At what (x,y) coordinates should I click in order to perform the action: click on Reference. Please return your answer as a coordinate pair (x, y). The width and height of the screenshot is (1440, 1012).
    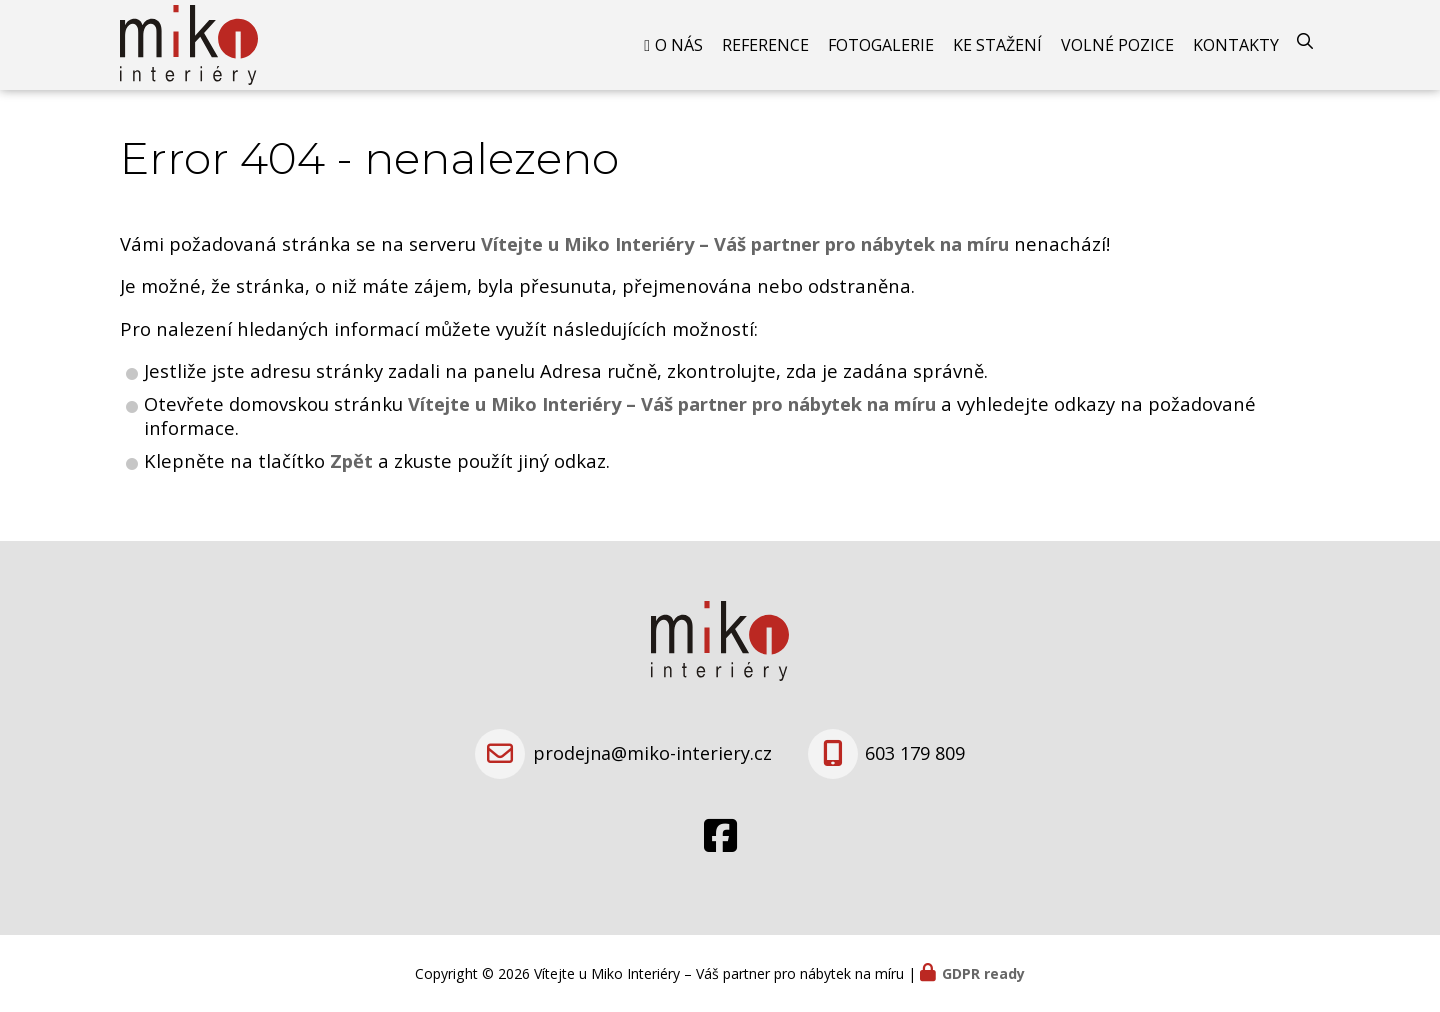
    Looking at the image, I should click on (765, 45).